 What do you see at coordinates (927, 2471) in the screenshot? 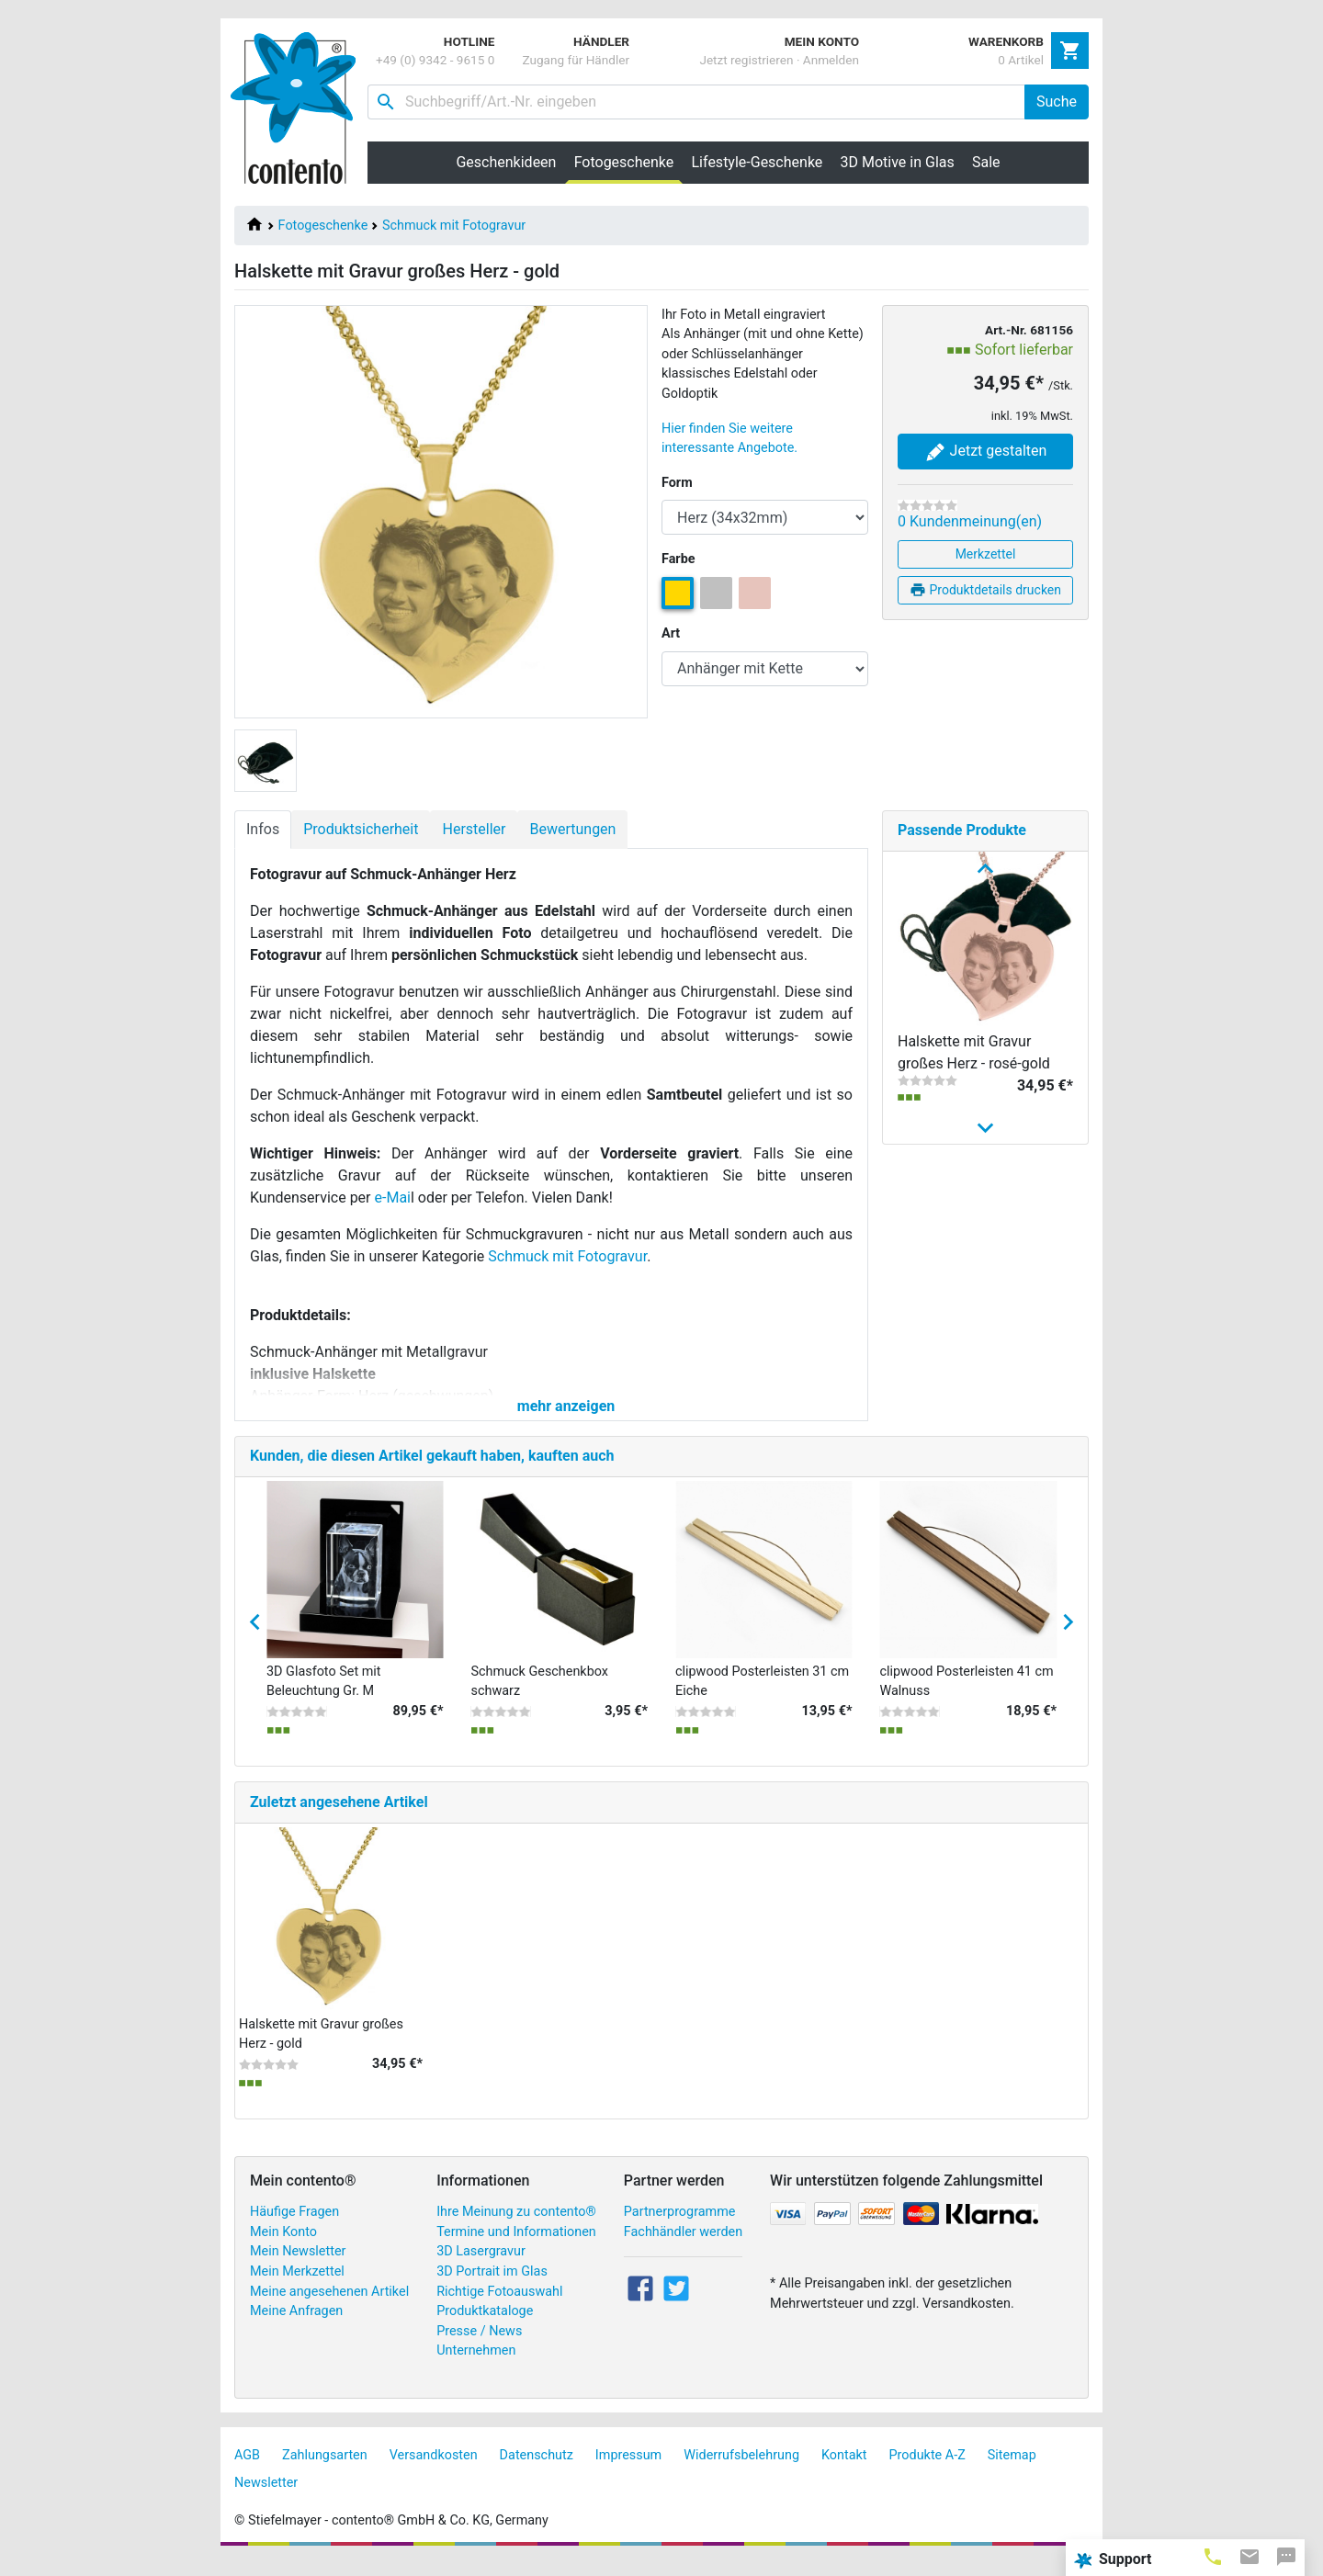
I see `Produkte A-Z` at bounding box center [927, 2471].